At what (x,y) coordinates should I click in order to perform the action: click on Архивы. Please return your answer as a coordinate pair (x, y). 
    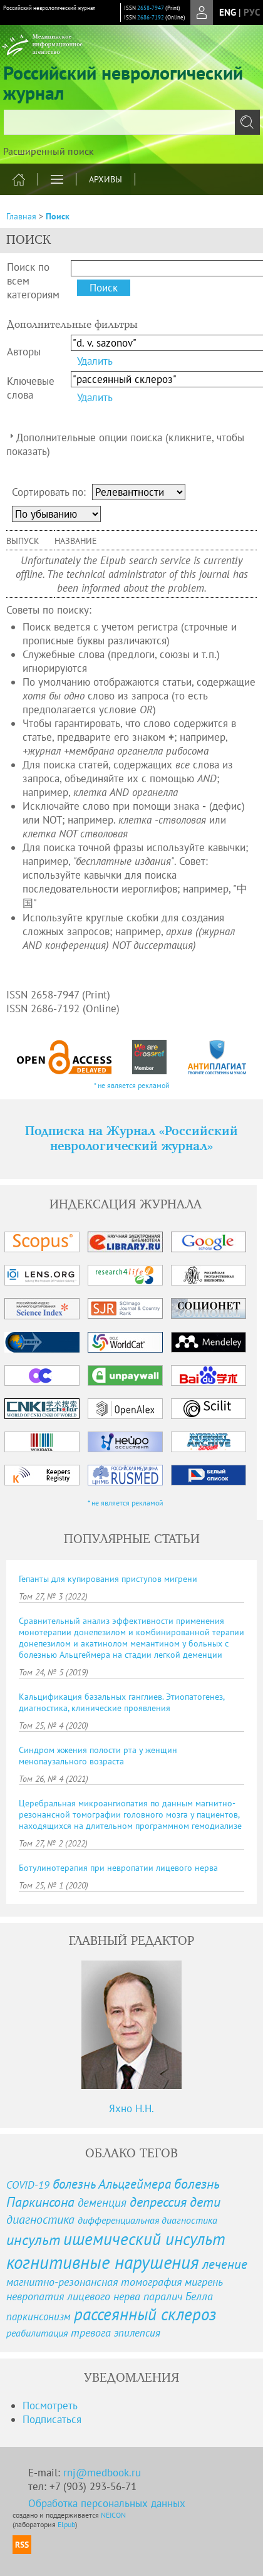
    Looking at the image, I should click on (105, 179).